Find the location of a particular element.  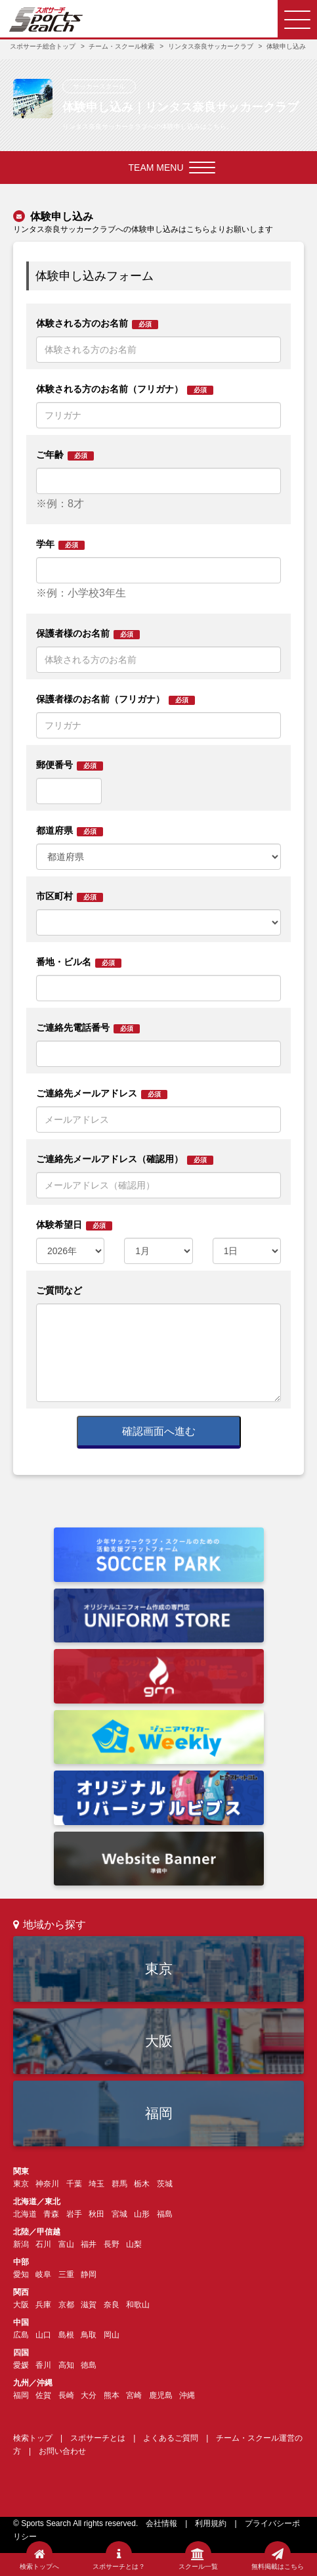

ご年齢 is located at coordinates (65, 455).